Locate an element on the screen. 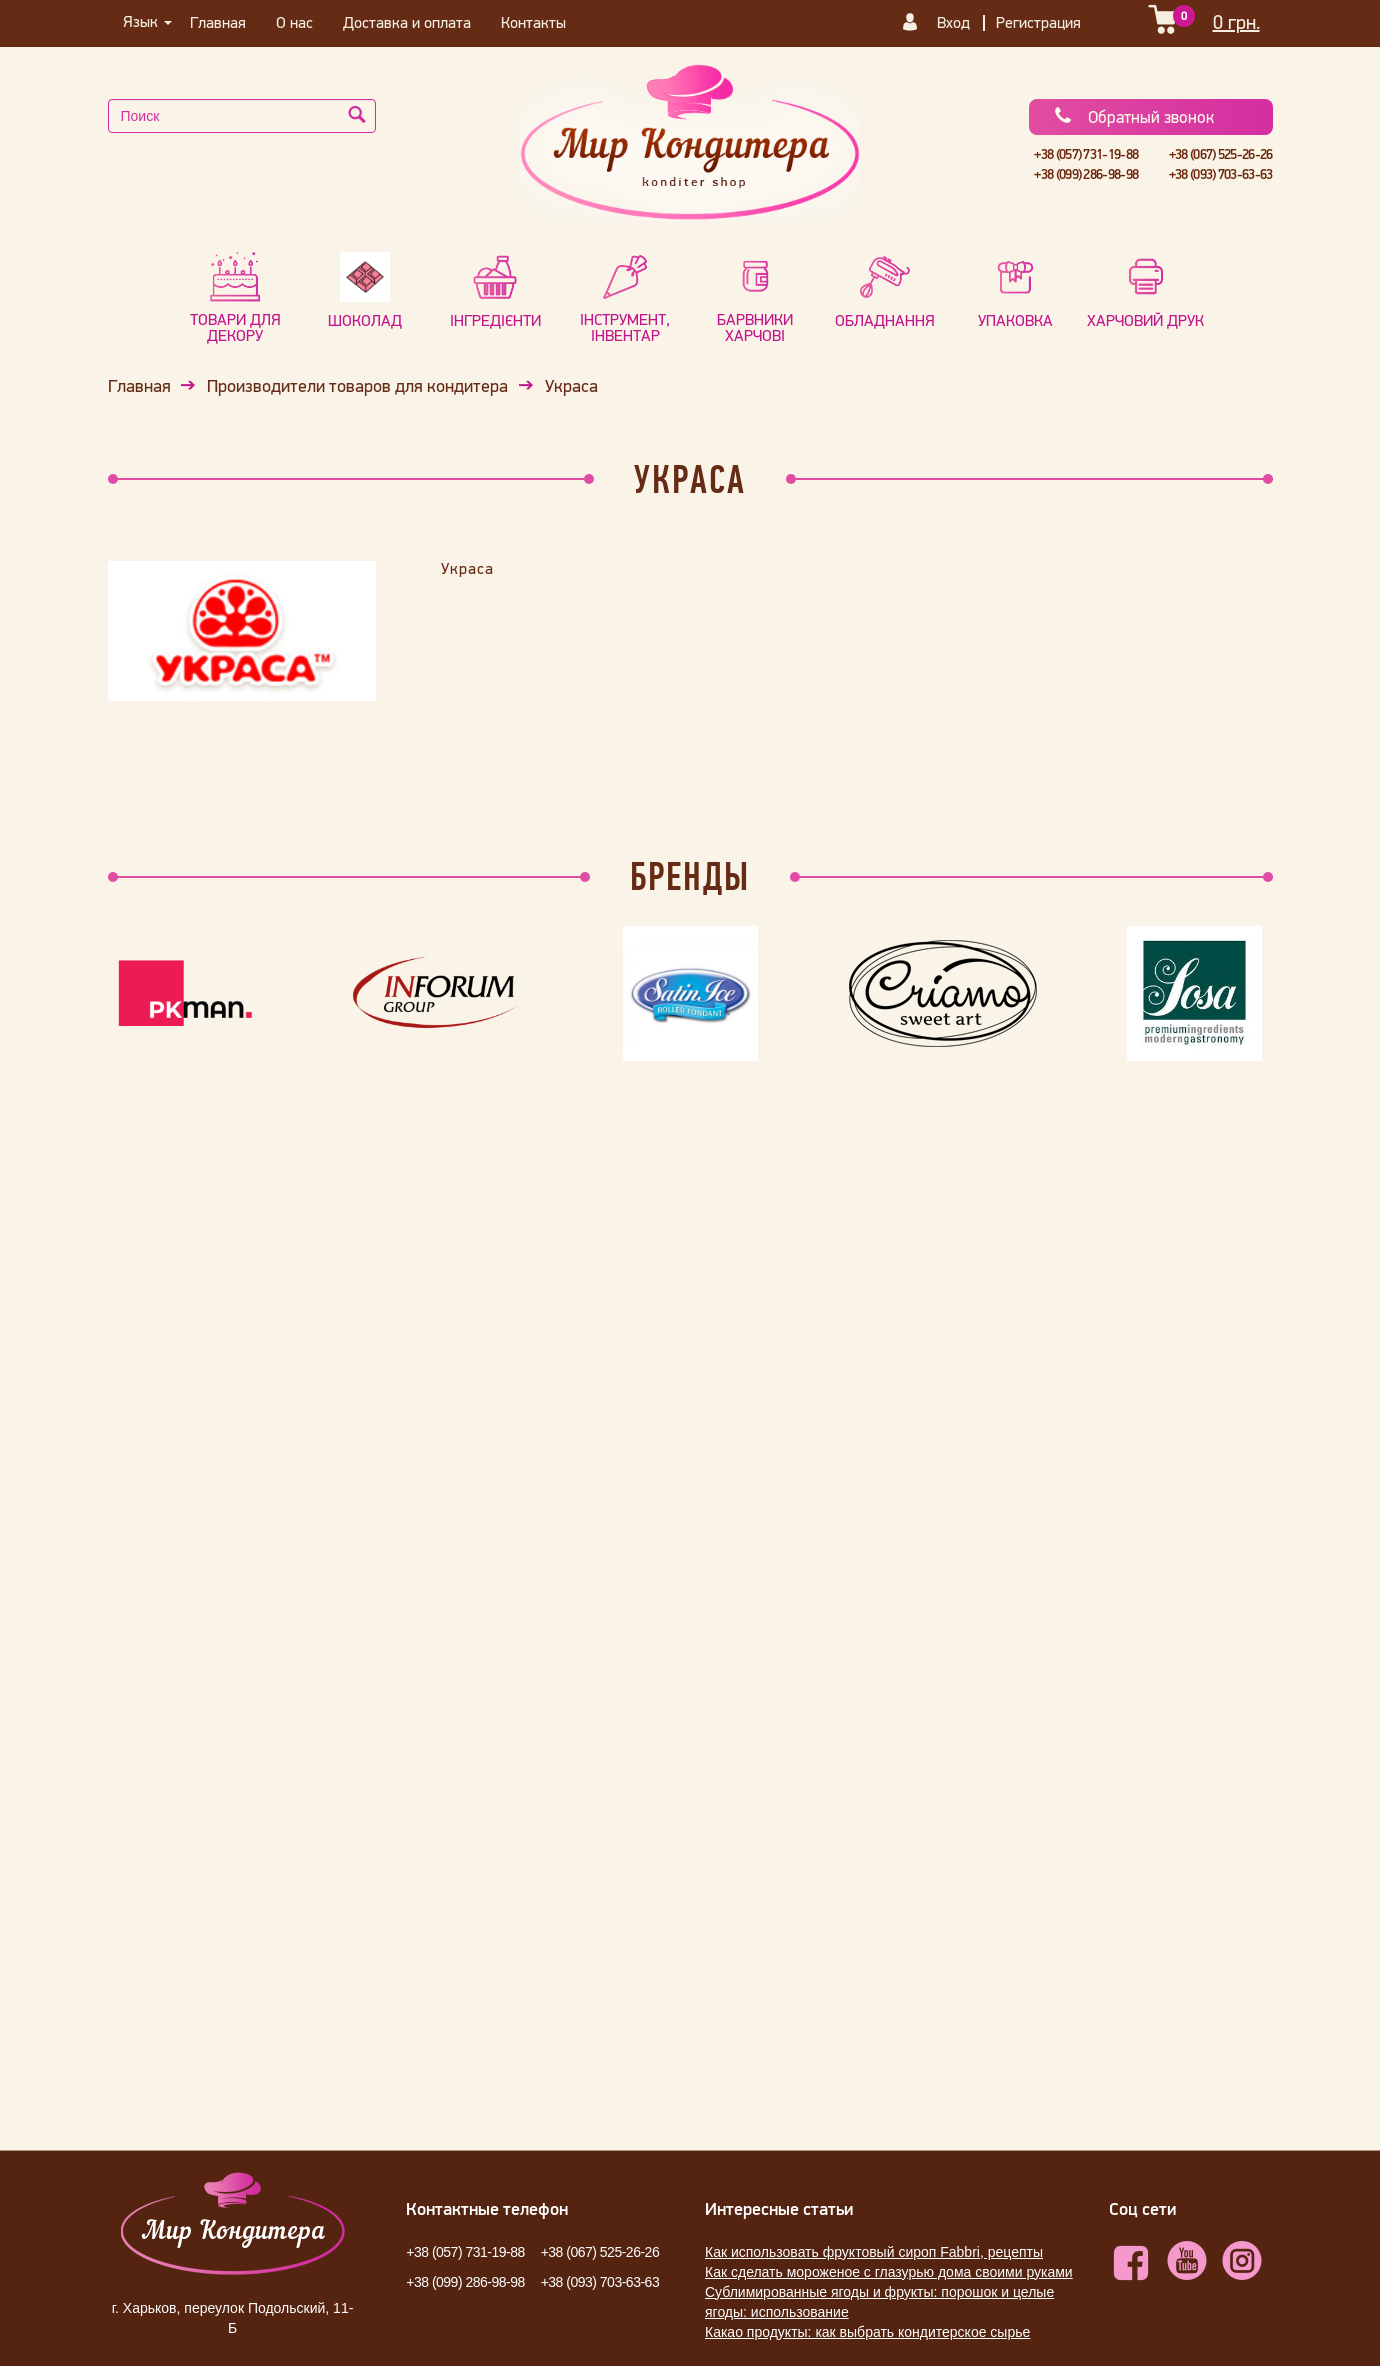 This screenshot has height=2366, width=1380. Главная is located at coordinates (218, 22).